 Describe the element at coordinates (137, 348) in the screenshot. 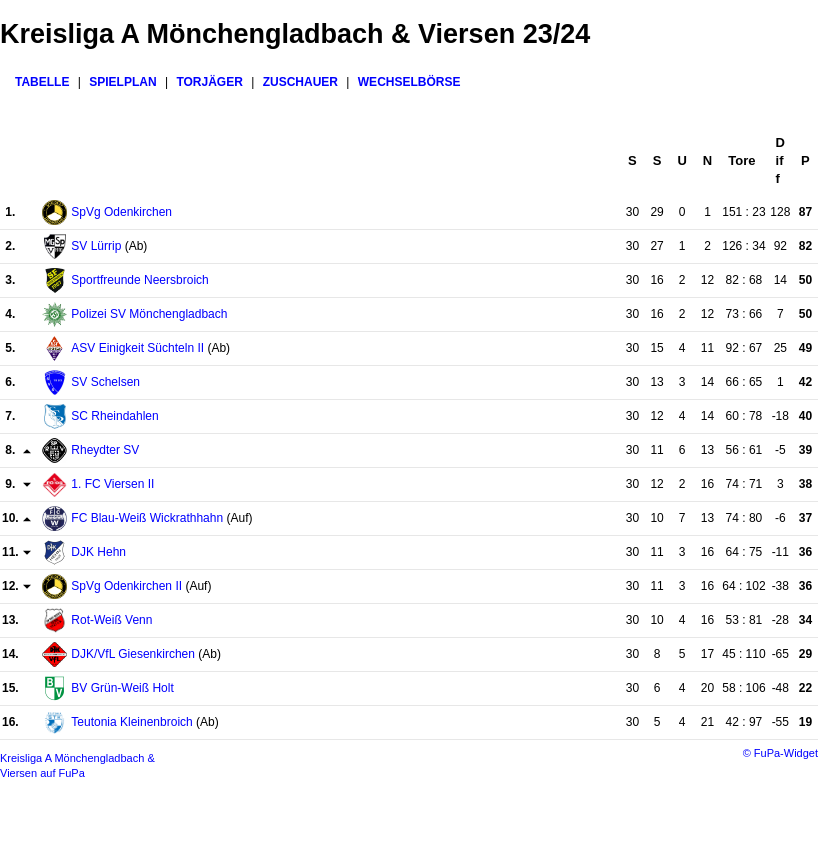

I see `ASV Einigkeit Süchteln II` at that location.